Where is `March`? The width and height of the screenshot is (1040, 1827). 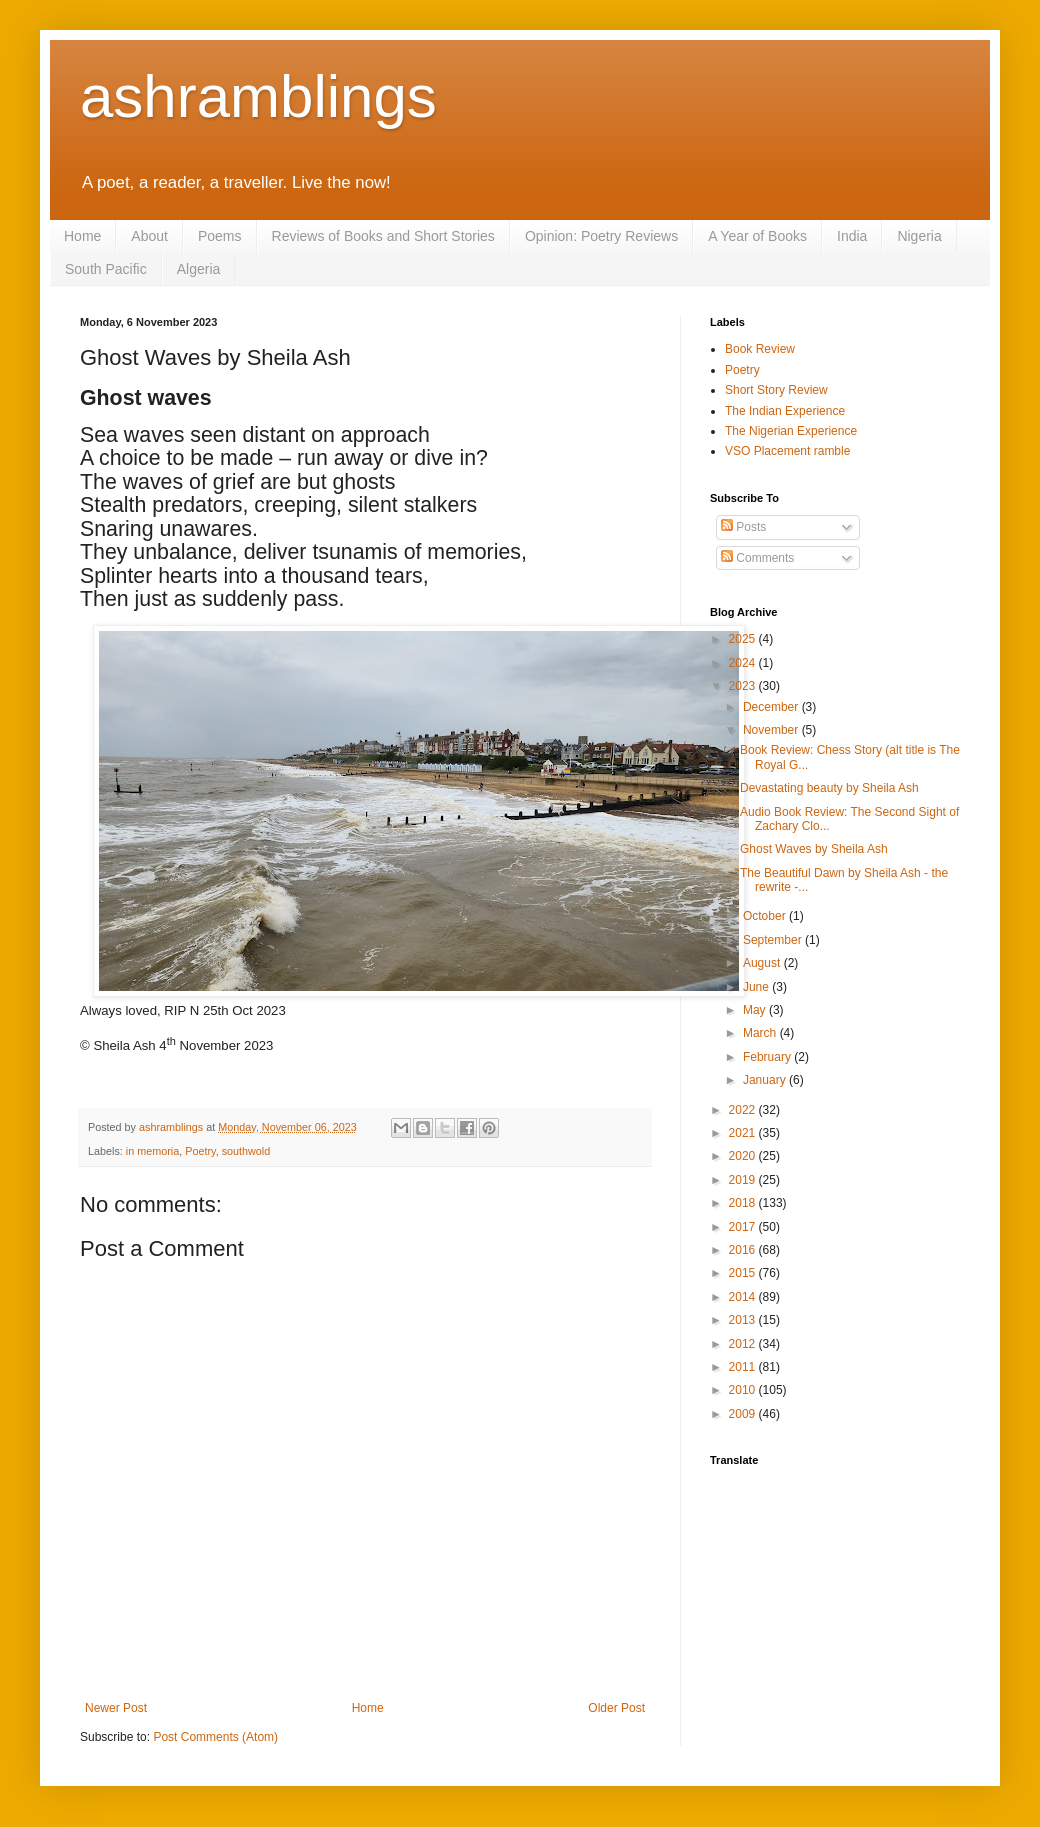 March is located at coordinates (761, 1033).